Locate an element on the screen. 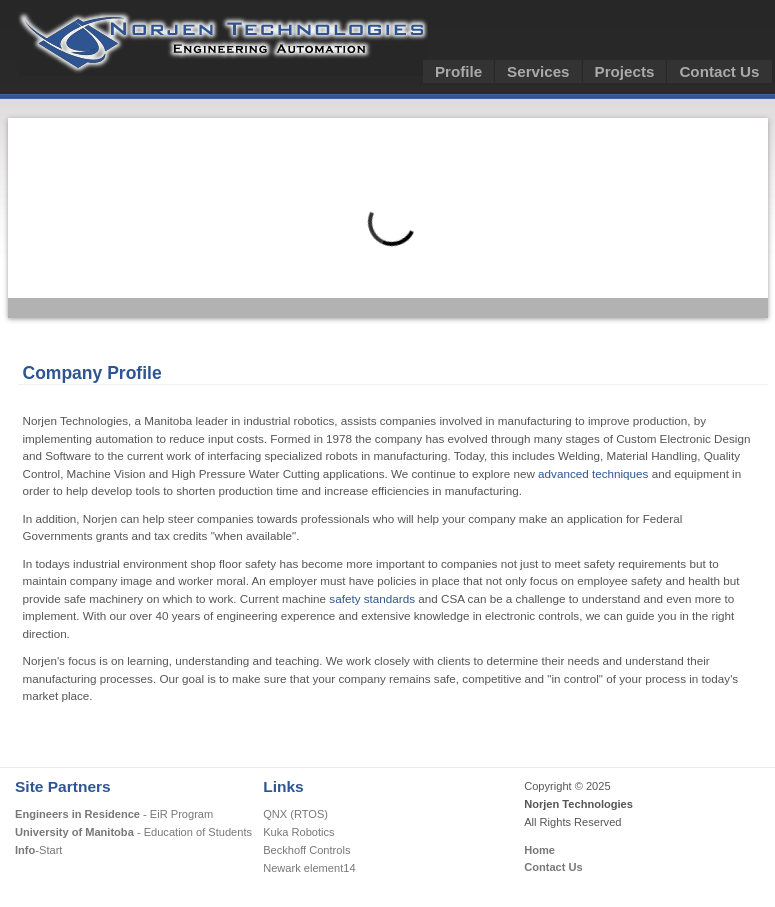  Newark element14 is located at coordinates (309, 868).